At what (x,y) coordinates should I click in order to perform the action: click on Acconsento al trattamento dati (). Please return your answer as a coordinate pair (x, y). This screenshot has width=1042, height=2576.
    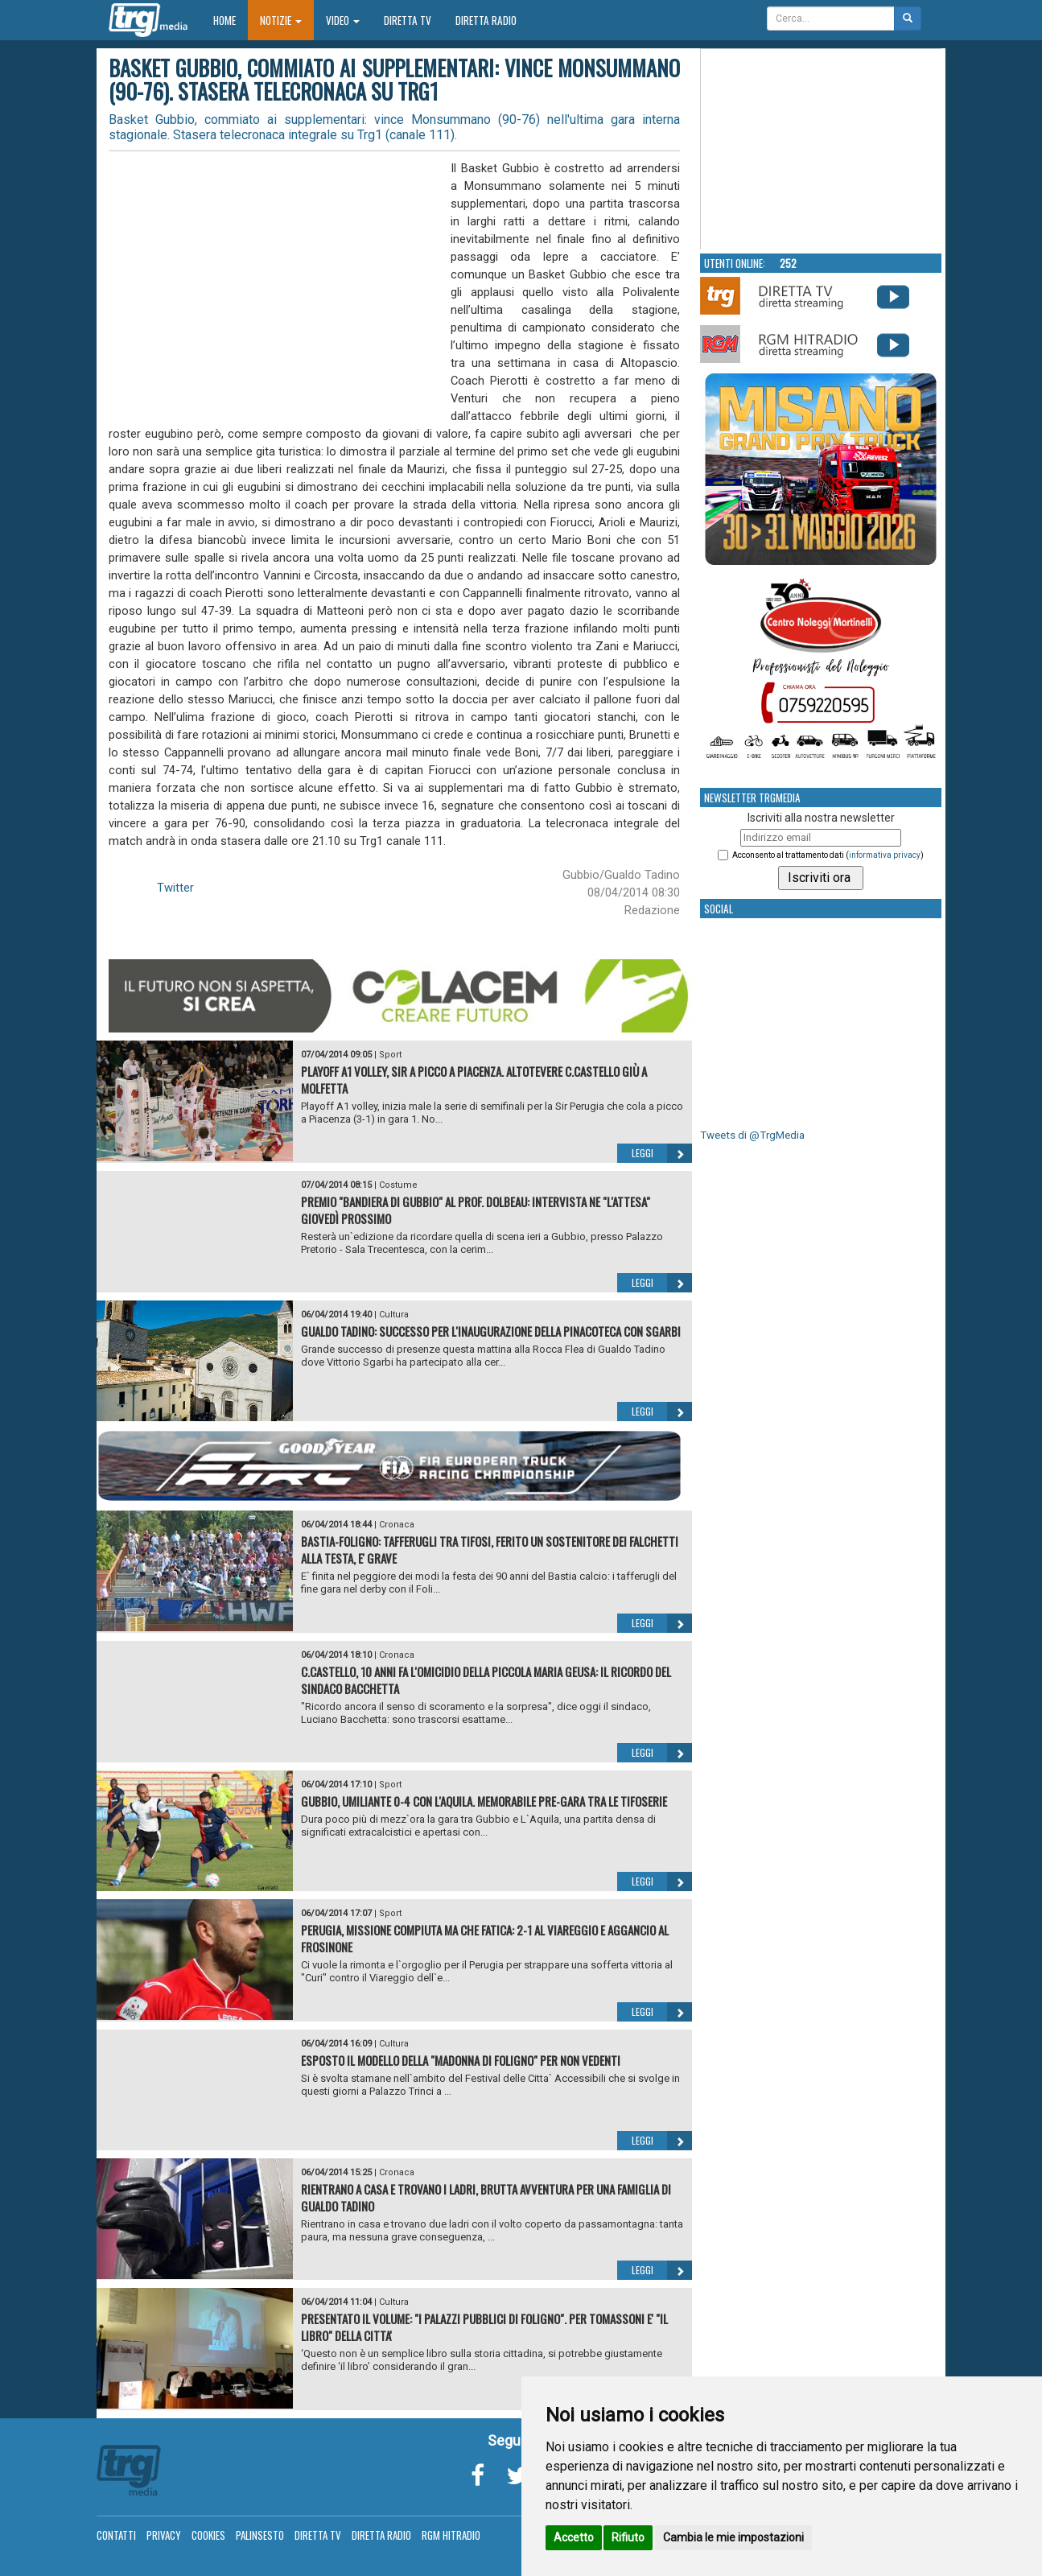
    Looking at the image, I should click on (828, 855).